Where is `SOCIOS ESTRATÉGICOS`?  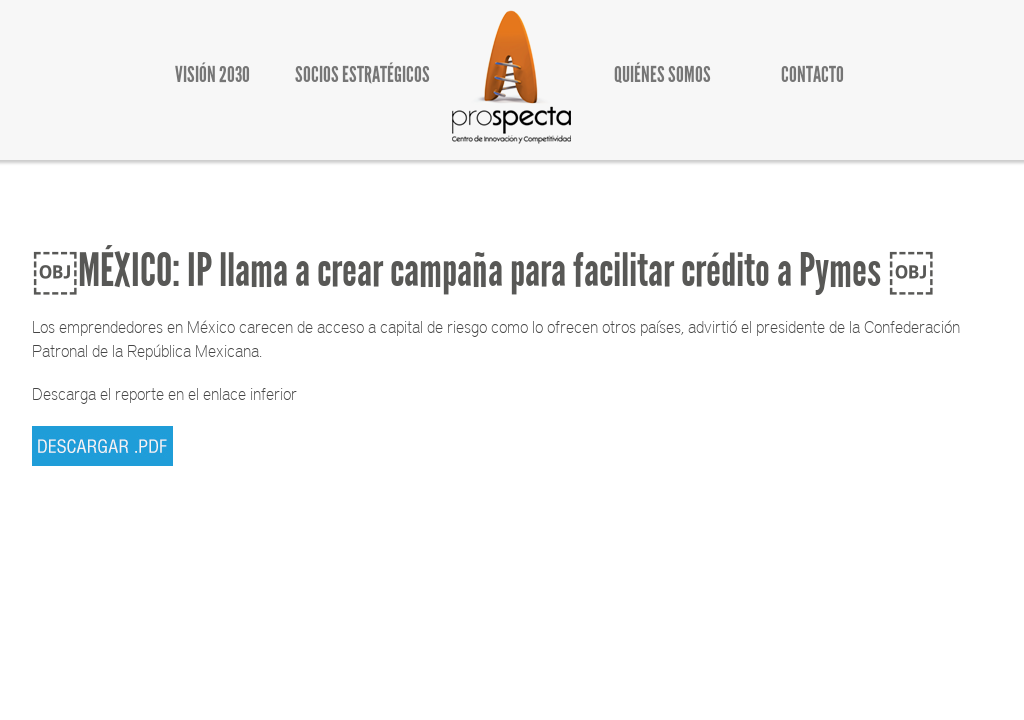 SOCIOS ESTRATÉGICOS is located at coordinates (362, 74).